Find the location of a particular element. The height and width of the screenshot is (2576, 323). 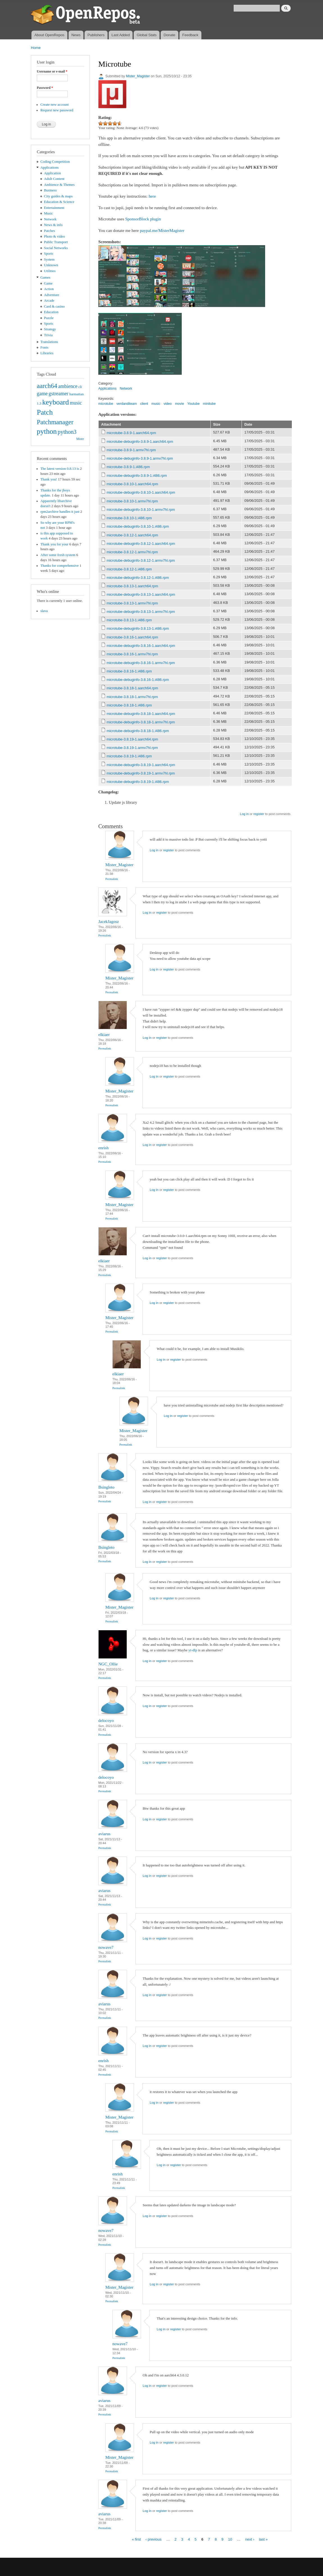

microtube-debuginfo-3.8.10-1.aarch64.rpm is located at coordinates (141, 492).